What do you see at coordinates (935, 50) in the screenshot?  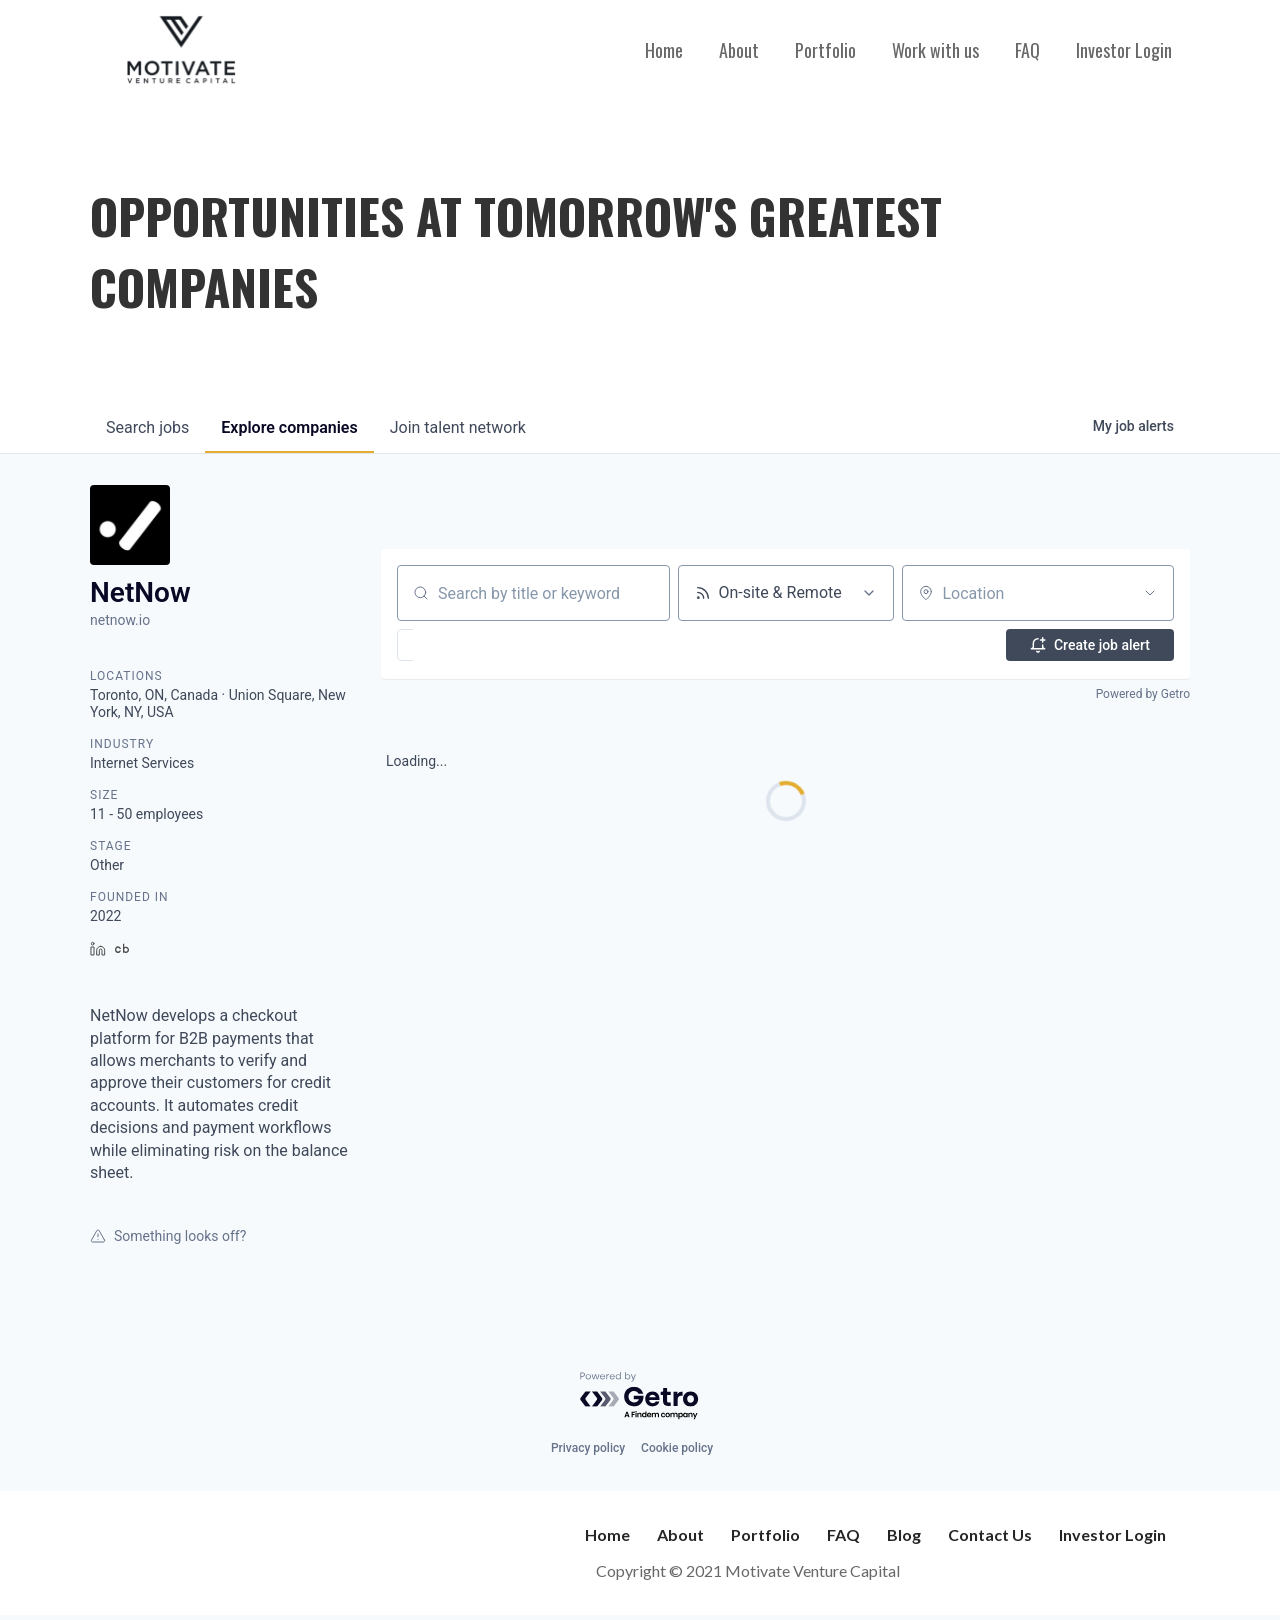 I see `Work with us` at bounding box center [935, 50].